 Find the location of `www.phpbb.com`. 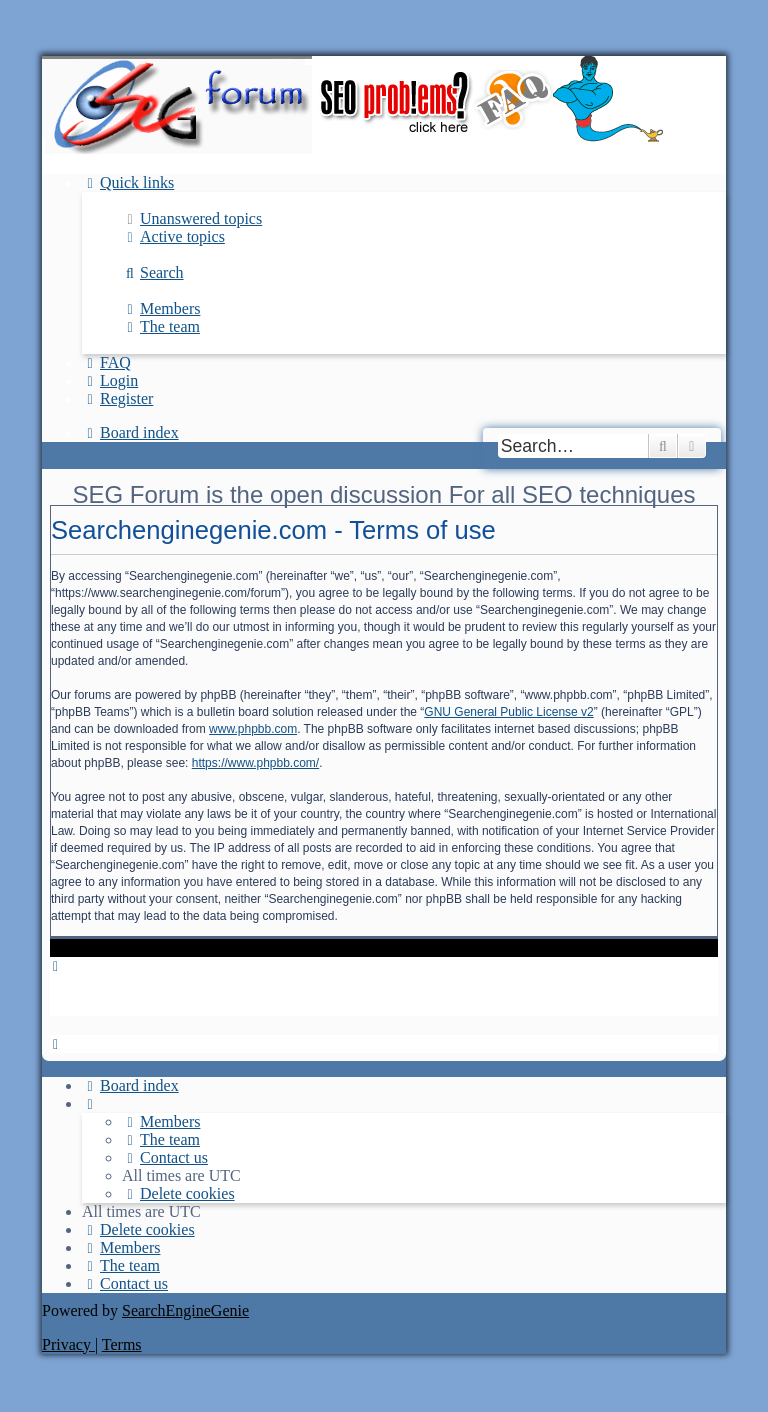

www.phpbb.com is located at coordinates (253, 729).